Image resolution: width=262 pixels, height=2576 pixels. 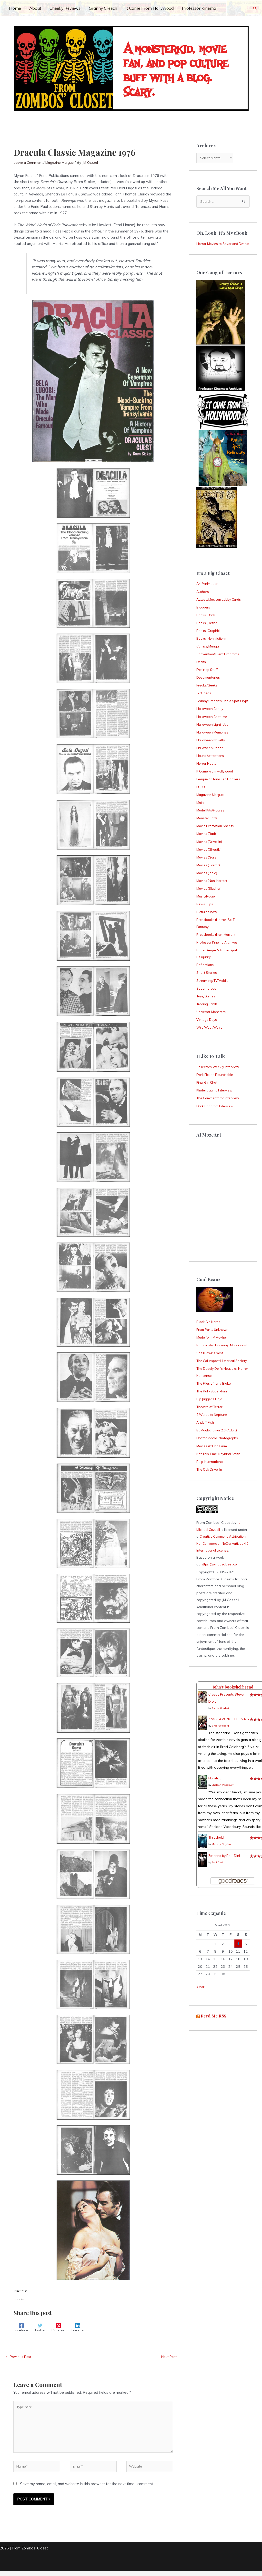 I want to click on Archie Goodwin, so click(x=221, y=1737).